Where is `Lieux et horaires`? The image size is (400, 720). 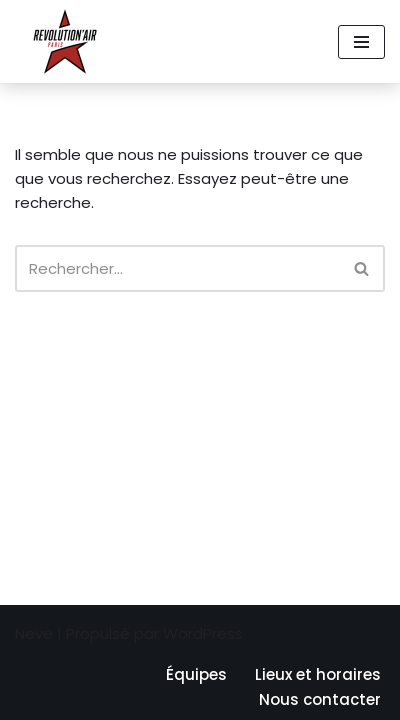 Lieux et horaires is located at coordinates (318, 674).